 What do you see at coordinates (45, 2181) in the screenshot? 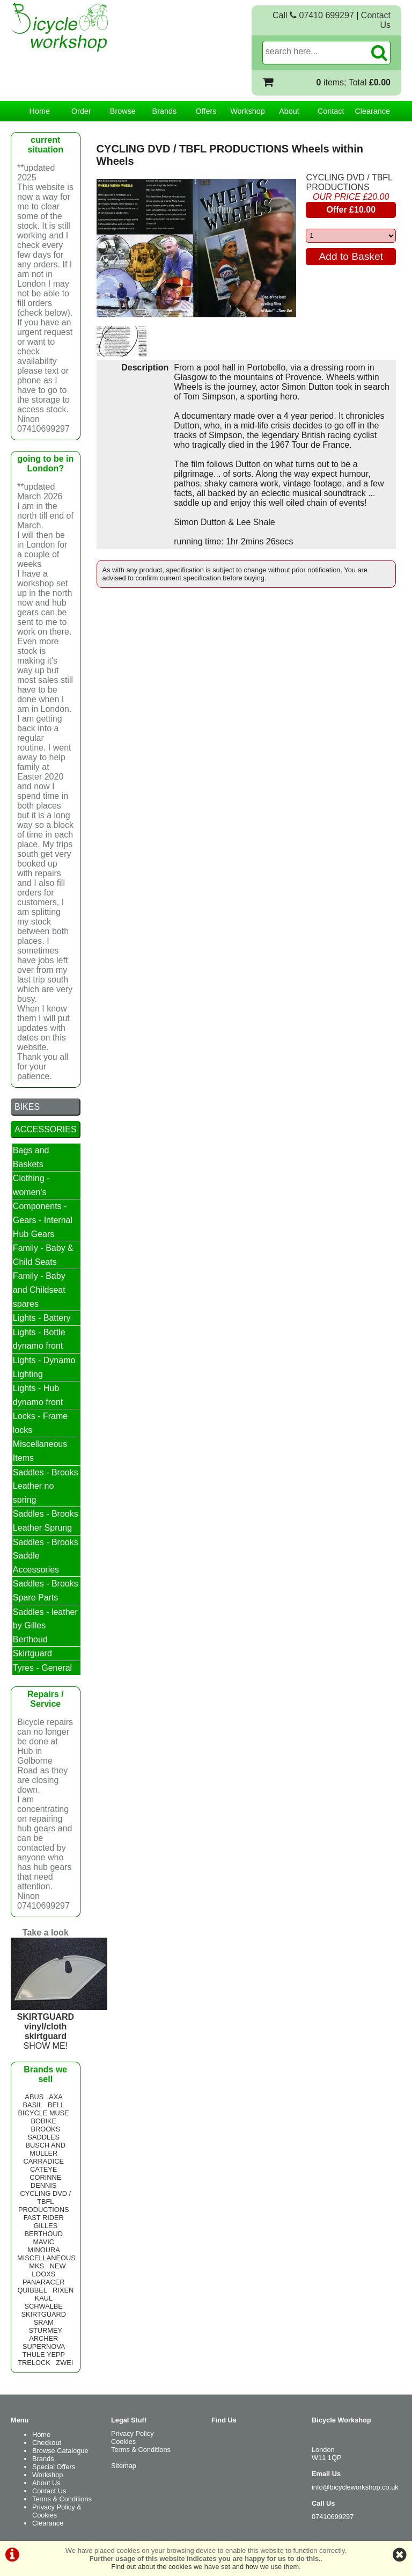
I see `CORINNE DENNIS` at bounding box center [45, 2181].